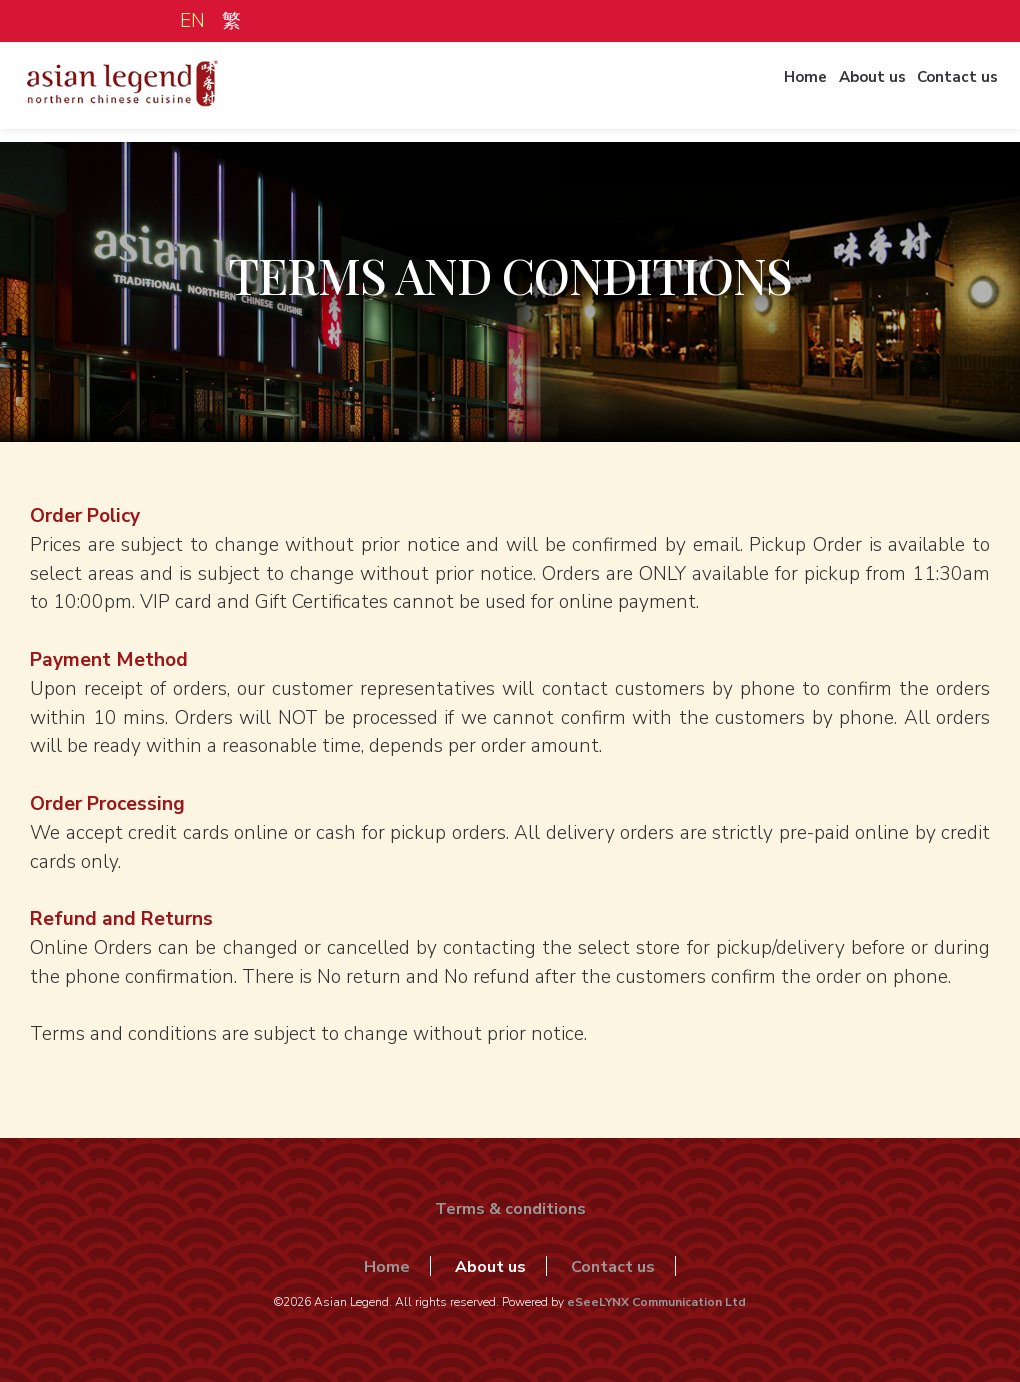 This screenshot has height=1382, width=1020. Describe the element at coordinates (772, 93) in the screenshot. I see `Home` at that location.